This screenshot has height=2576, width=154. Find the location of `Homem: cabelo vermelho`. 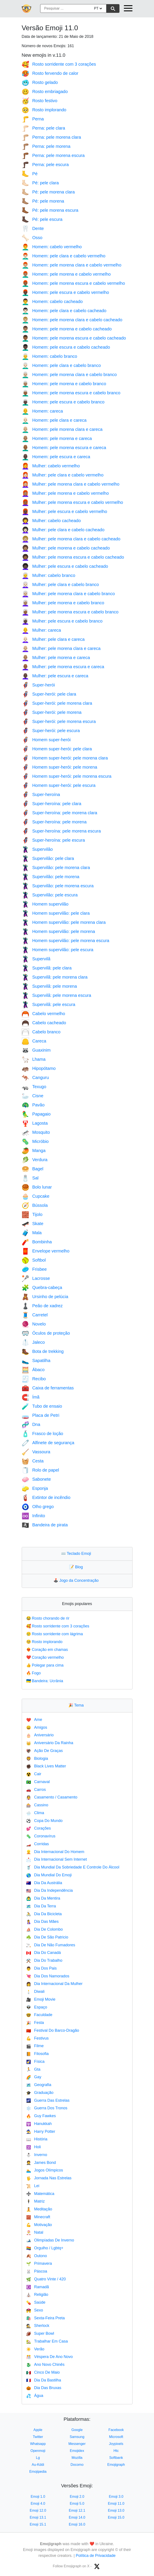

Homem: cabelo vermelho is located at coordinates (52, 246).